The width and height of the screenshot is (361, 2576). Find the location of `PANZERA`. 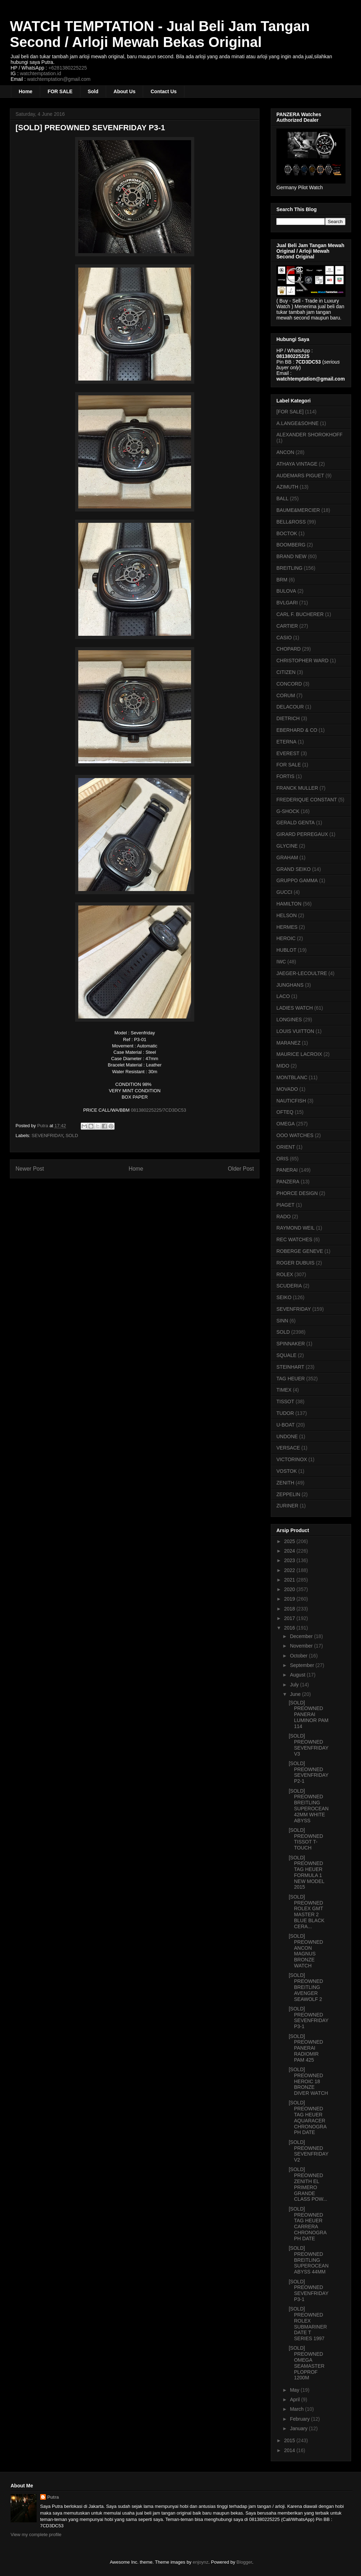

PANZERA is located at coordinates (287, 1181).